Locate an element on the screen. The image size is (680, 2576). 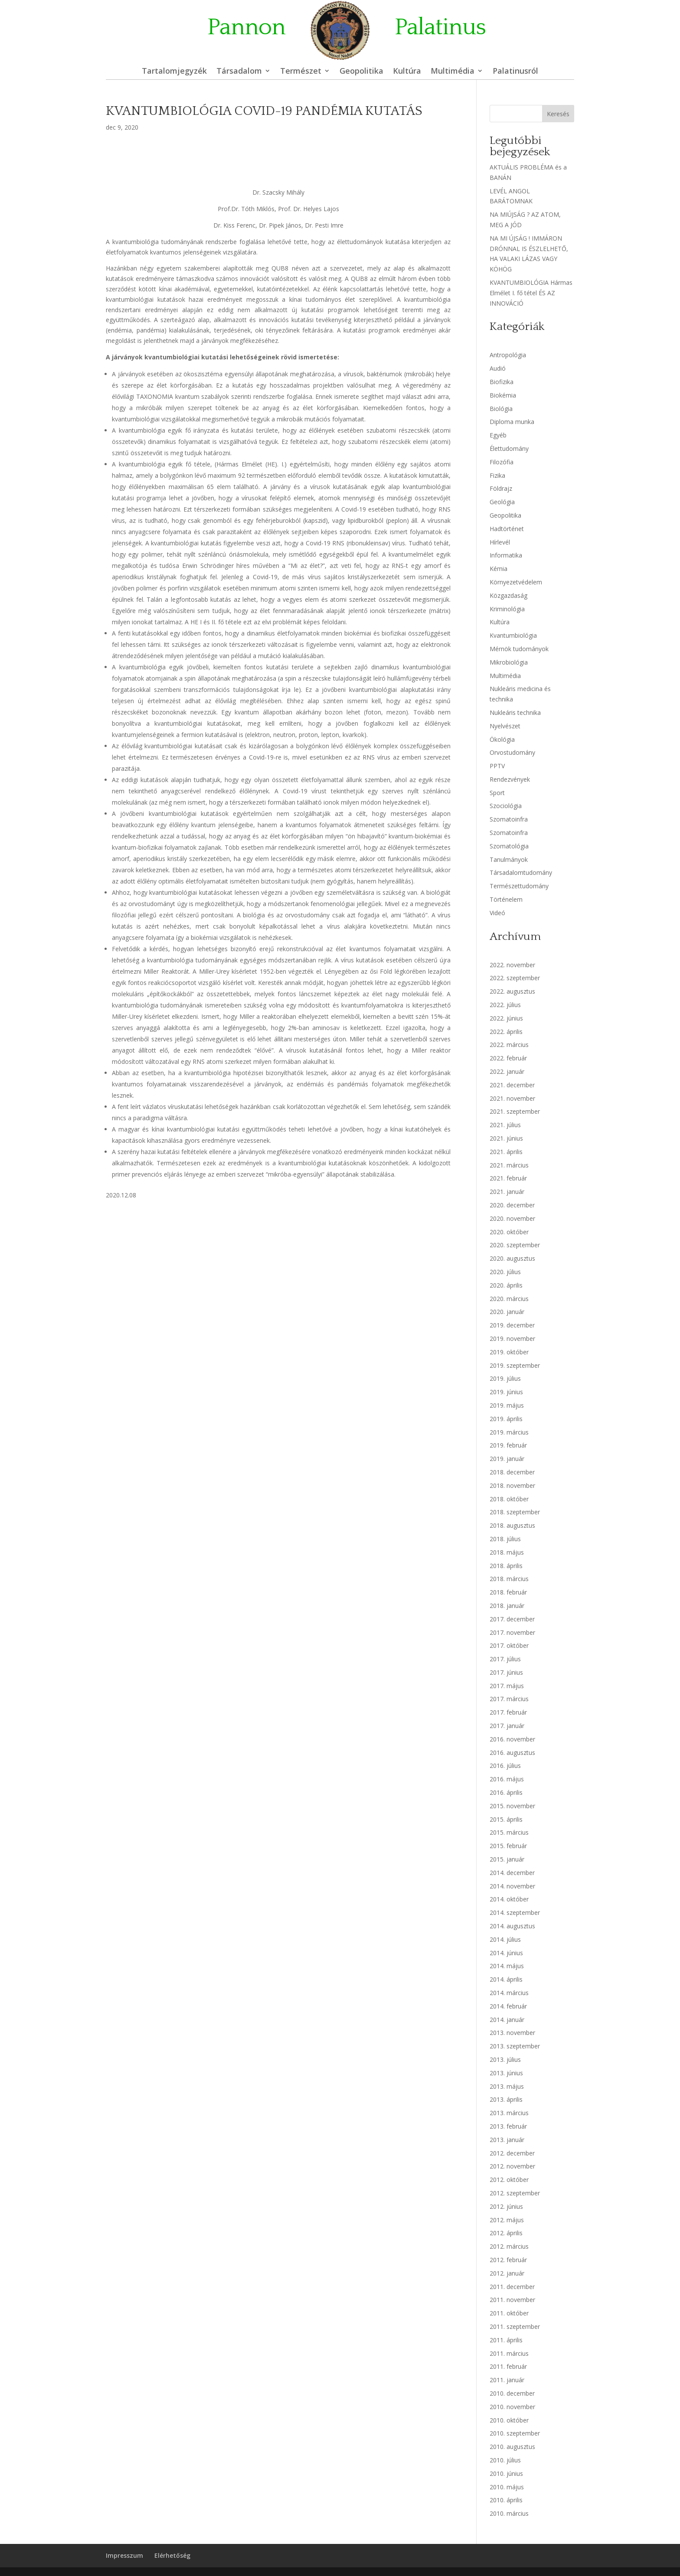
Kémia is located at coordinates (498, 568).